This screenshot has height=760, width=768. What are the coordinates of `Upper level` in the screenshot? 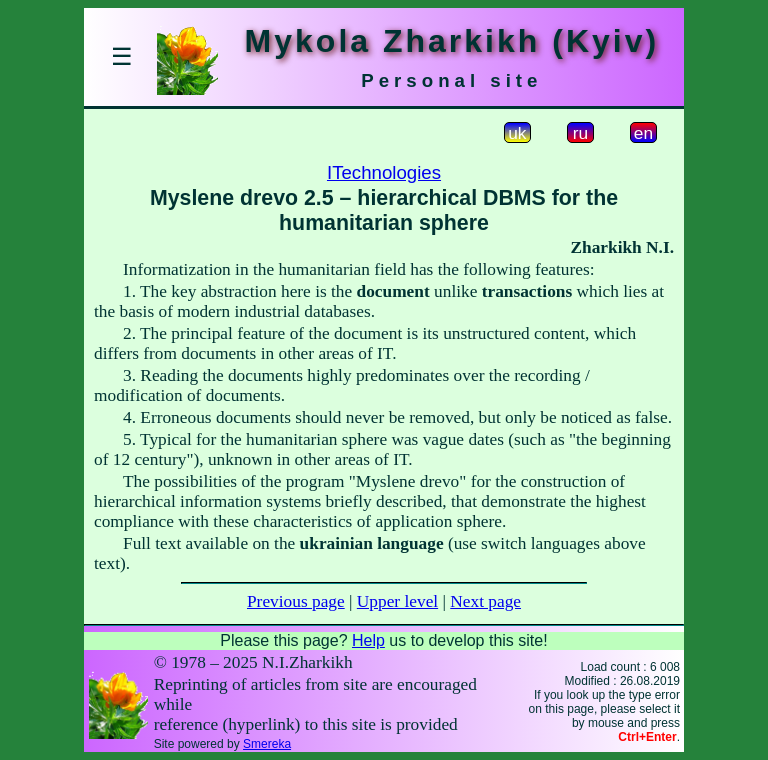 It's located at (397, 601).